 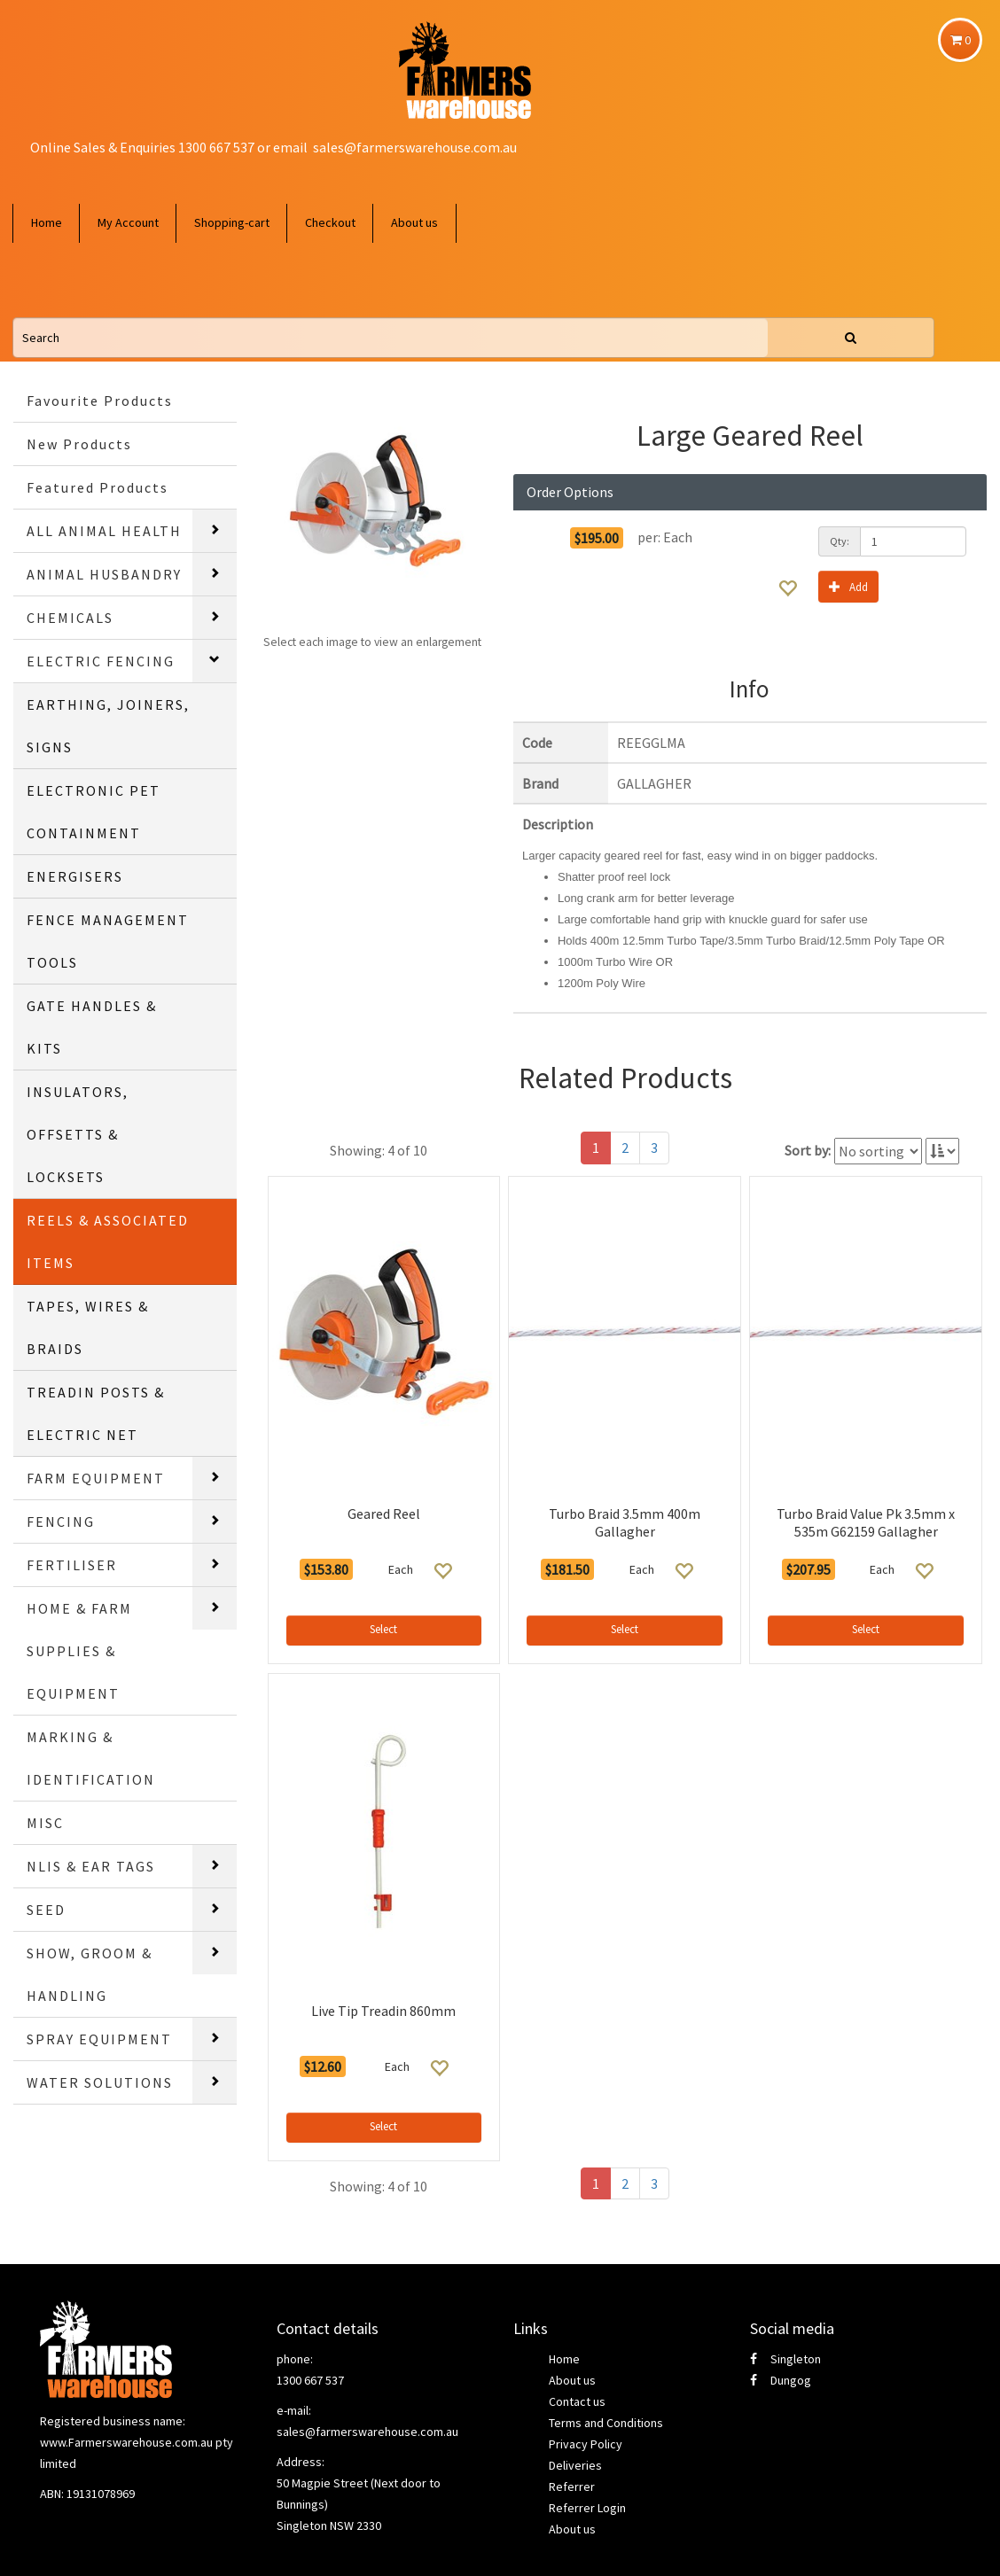 What do you see at coordinates (96, 1413) in the screenshot?
I see `TREADIN POSTS & ELECTRIC NET` at bounding box center [96, 1413].